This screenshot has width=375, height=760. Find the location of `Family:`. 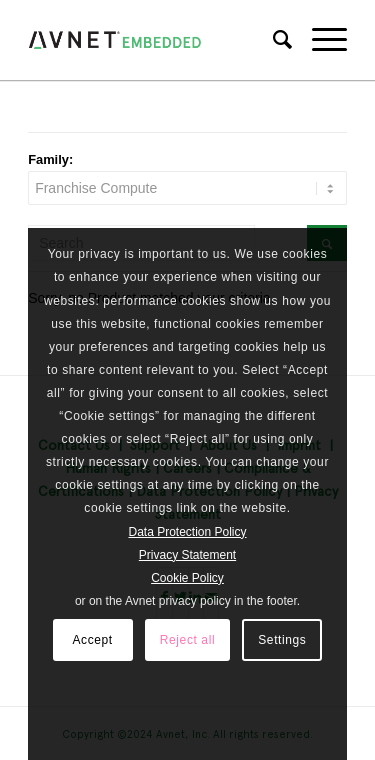

Family: is located at coordinates (50, 159).